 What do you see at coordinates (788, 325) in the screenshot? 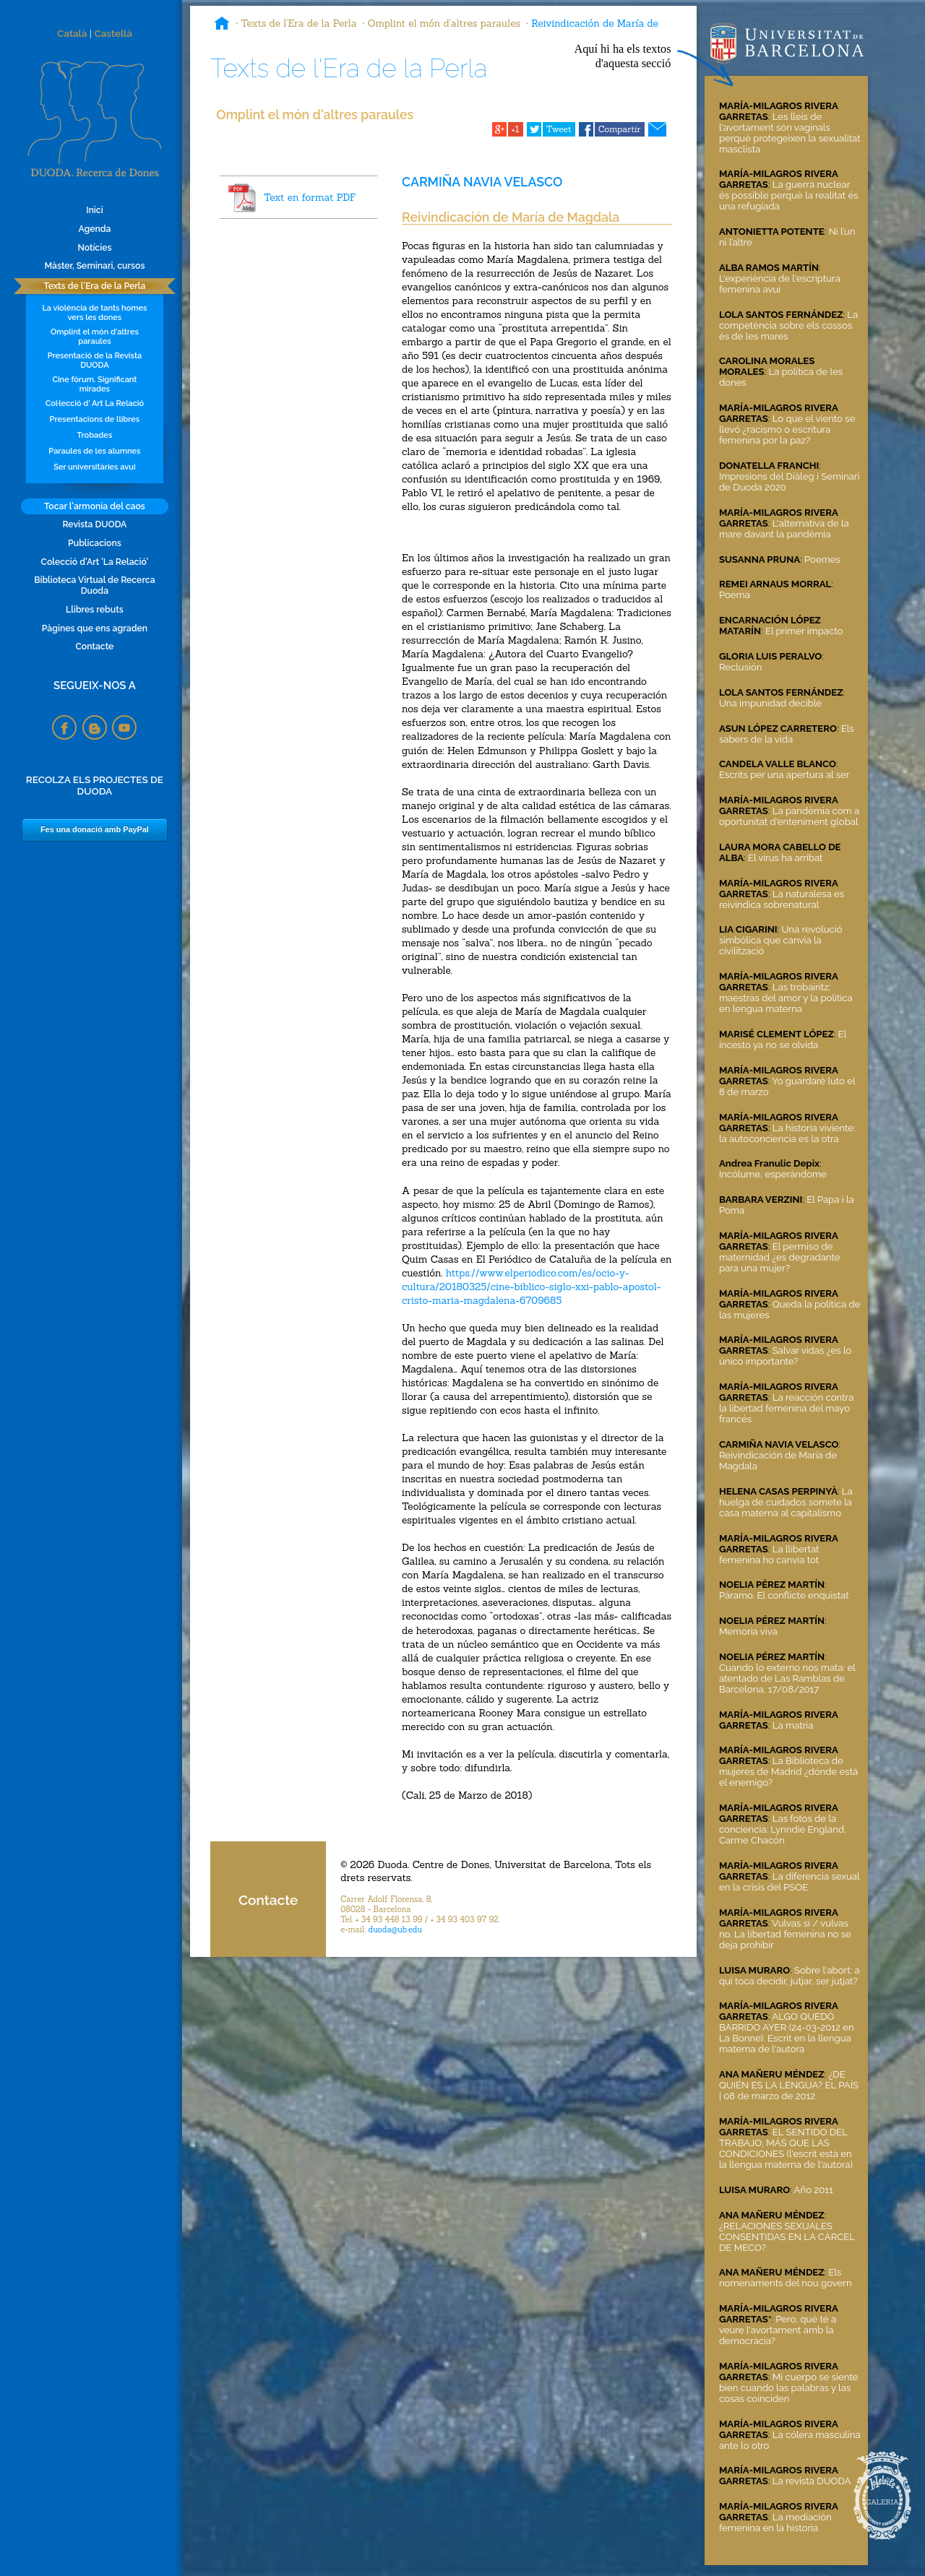
I see `La competència sobre els cossos és de les mares` at bounding box center [788, 325].